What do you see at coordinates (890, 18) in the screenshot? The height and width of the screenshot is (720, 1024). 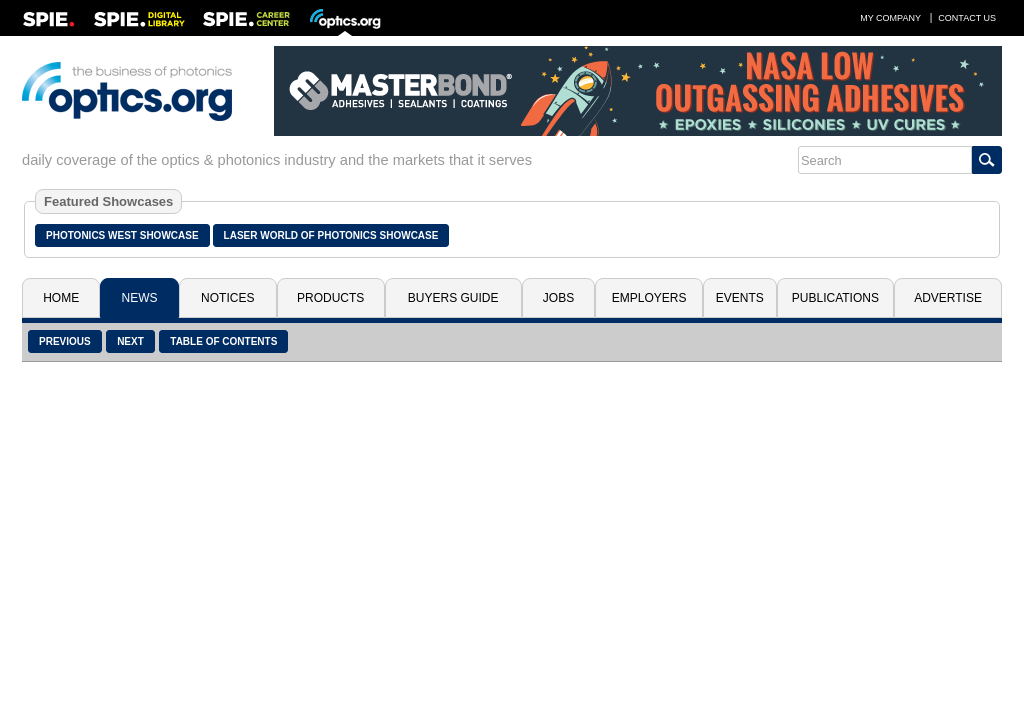 I see `My Company` at bounding box center [890, 18].